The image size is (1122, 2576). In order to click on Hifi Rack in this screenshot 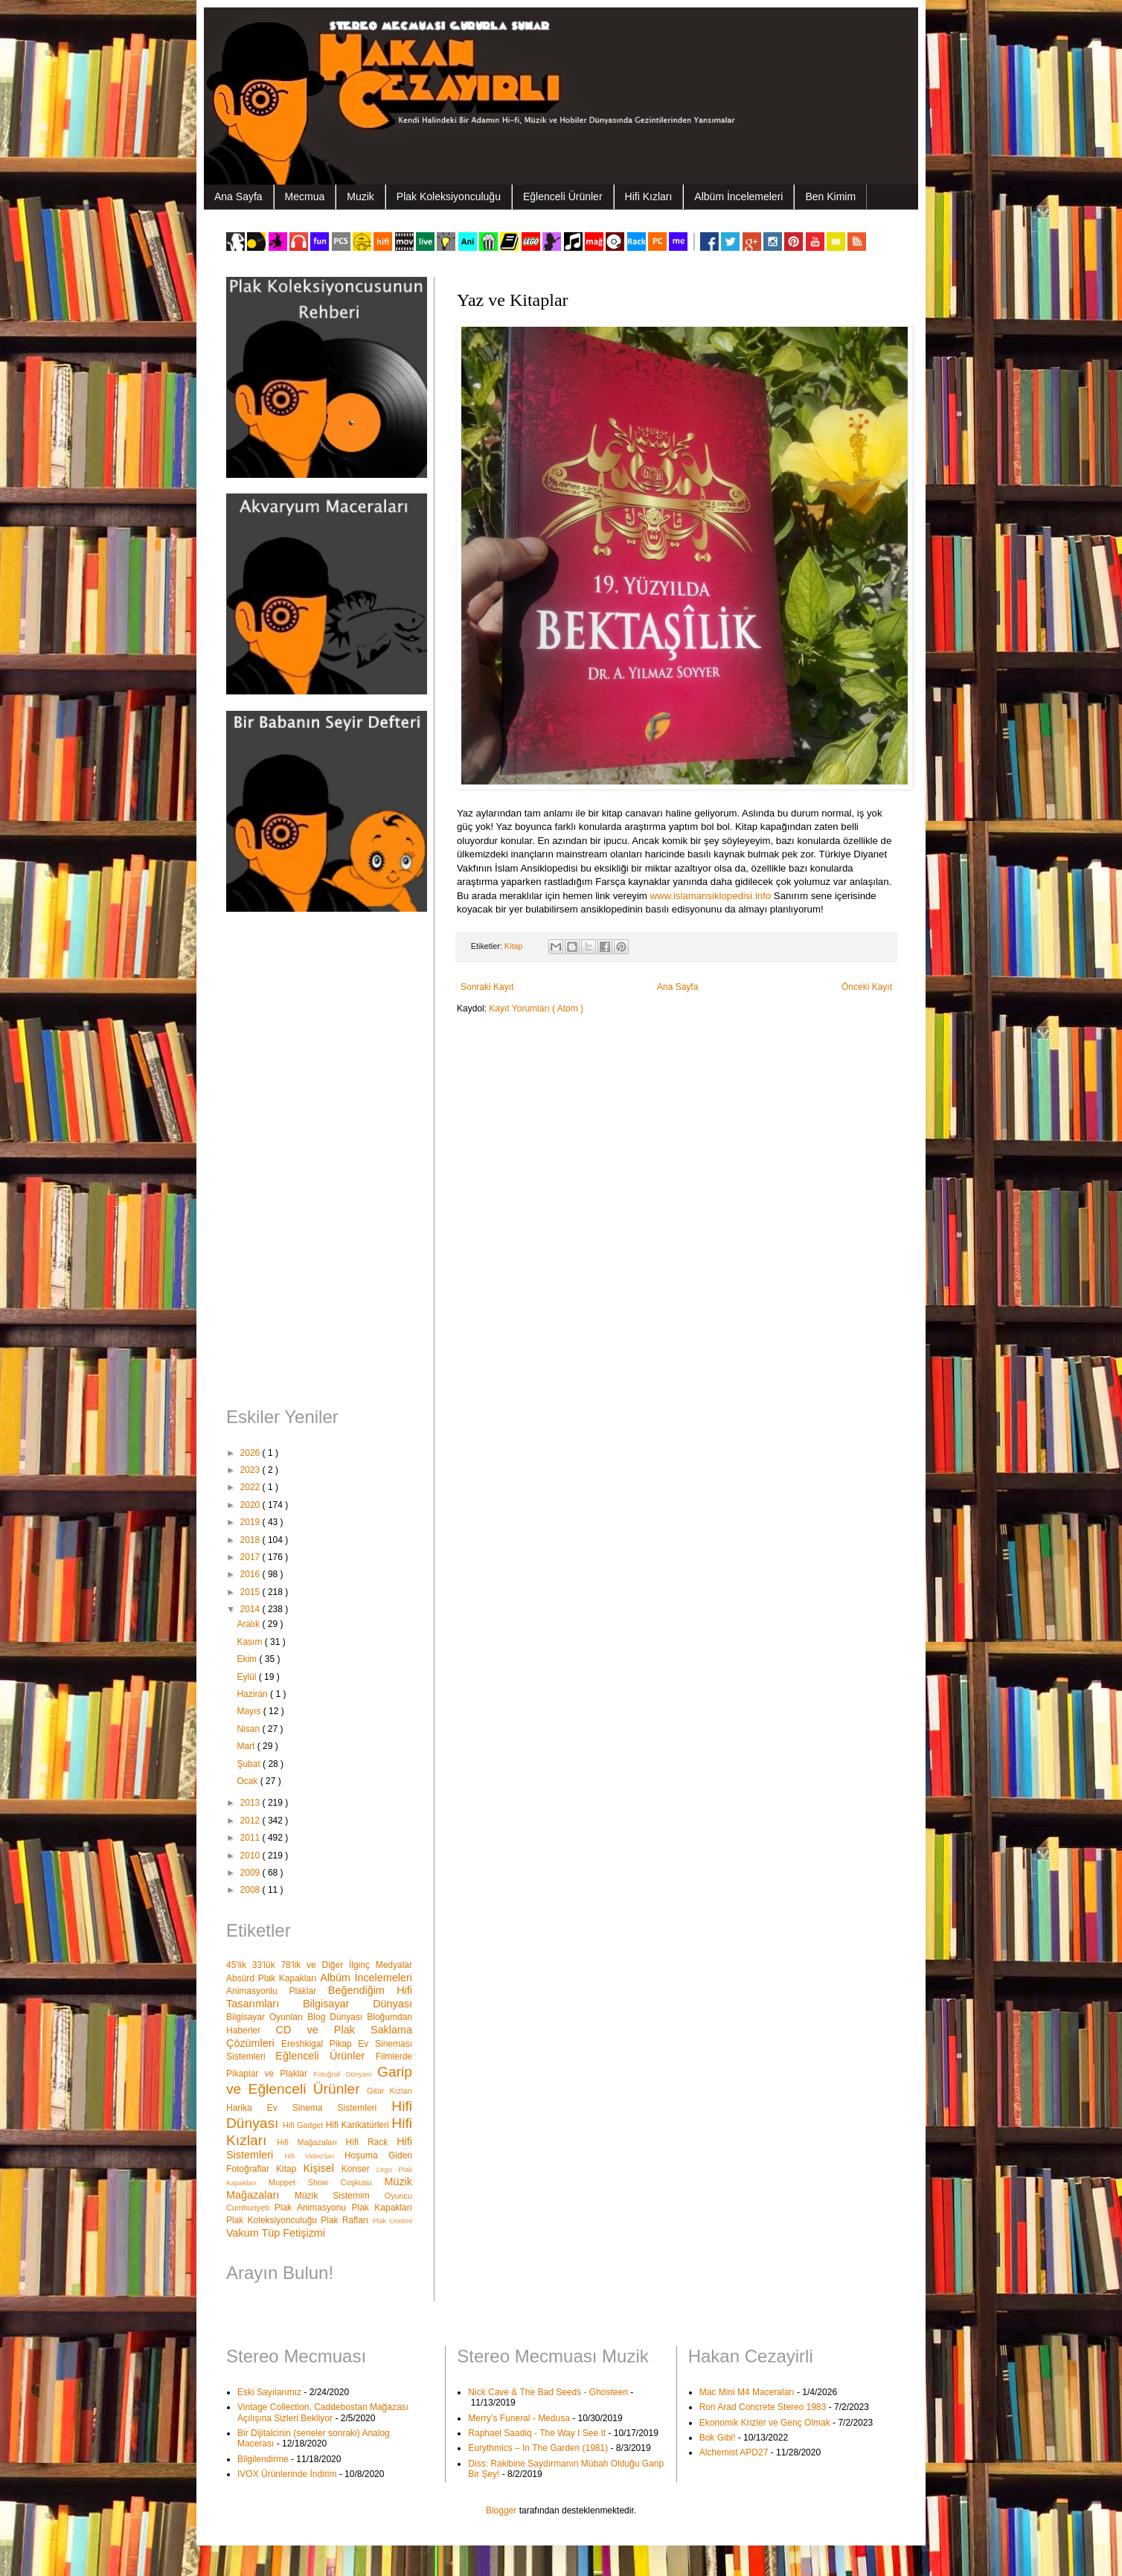, I will do `click(371, 2142)`.